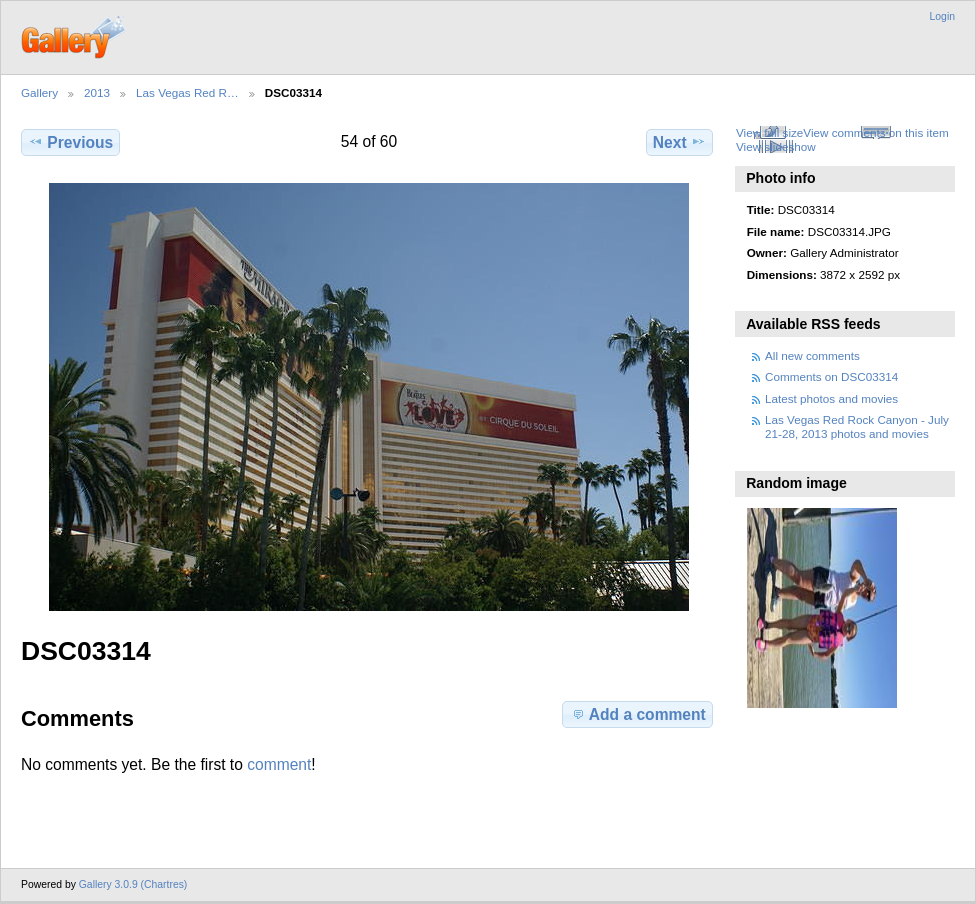 The width and height of the screenshot is (976, 904). I want to click on 2013, so click(97, 92).